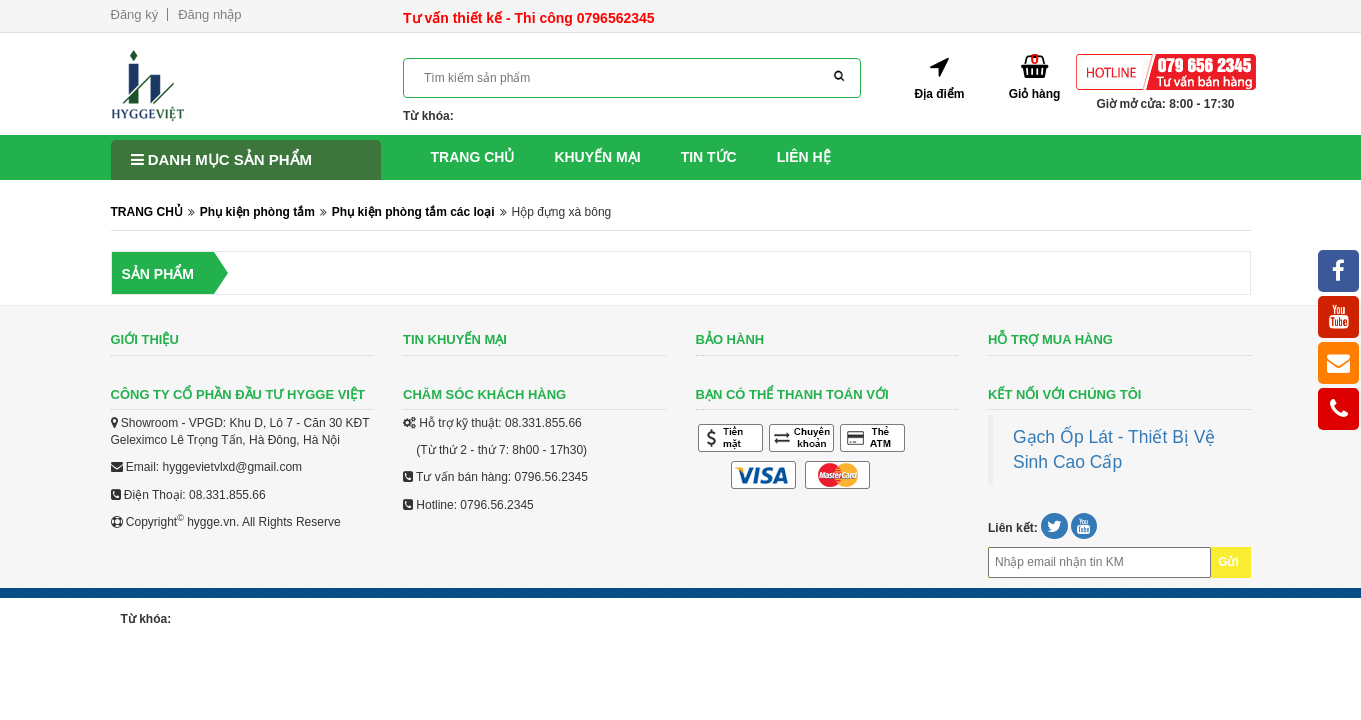 Image resolution: width=1361 pixels, height=720 pixels. What do you see at coordinates (597, 157) in the screenshot?
I see `Khuyến mại` at bounding box center [597, 157].